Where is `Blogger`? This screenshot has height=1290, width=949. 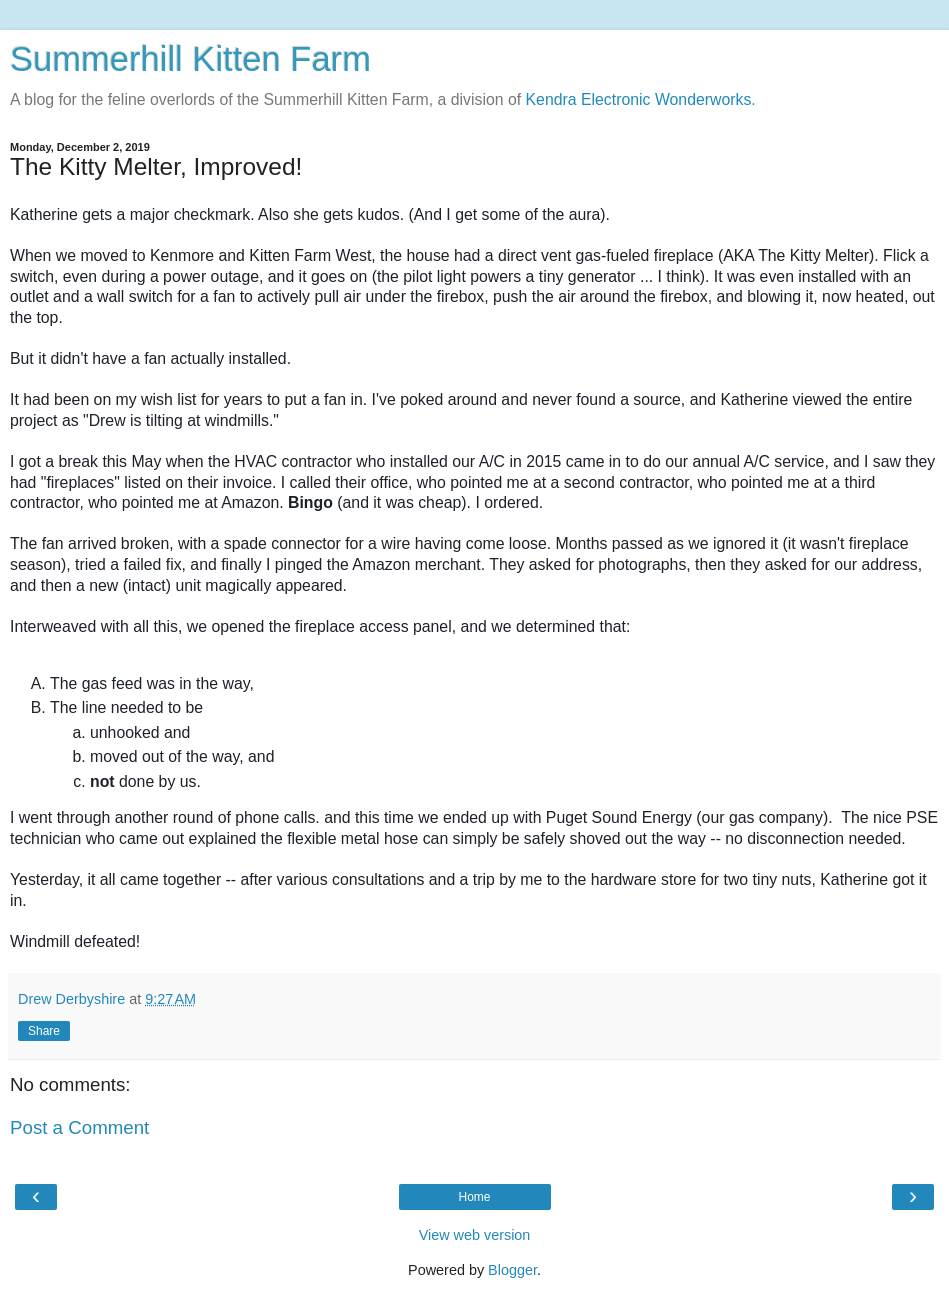
Blogger is located at coordinates (512, 1270).